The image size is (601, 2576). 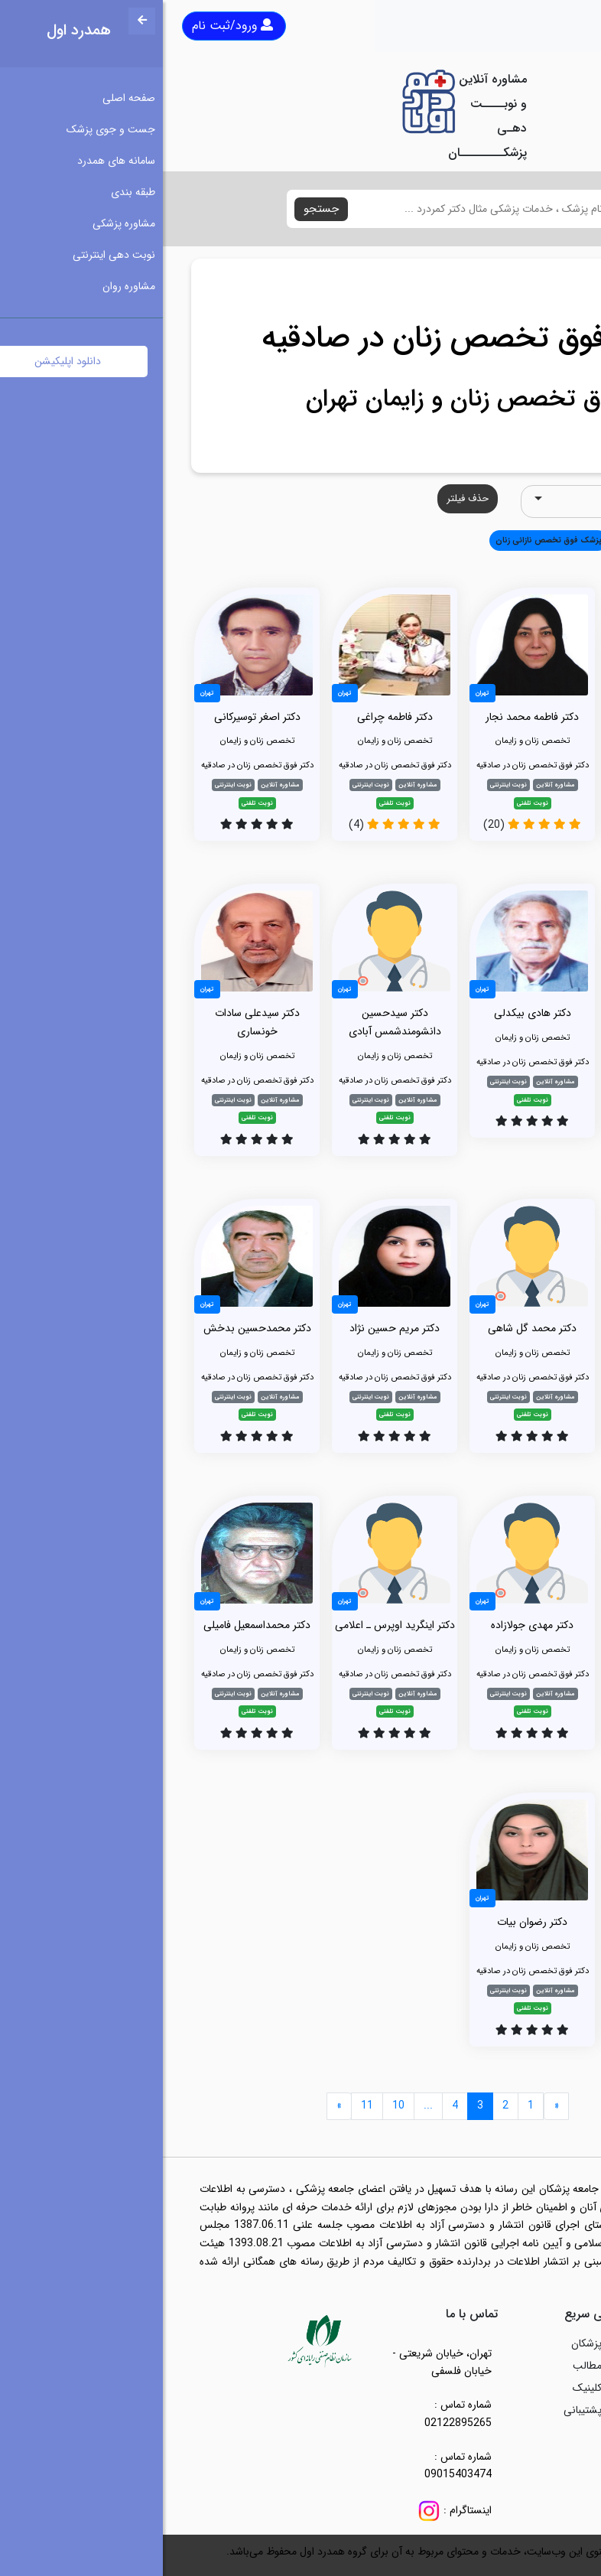 What do you see at coordinates (550, 540) in the screenshot?
I see `همه [button]` at bounding box center [550, 540].